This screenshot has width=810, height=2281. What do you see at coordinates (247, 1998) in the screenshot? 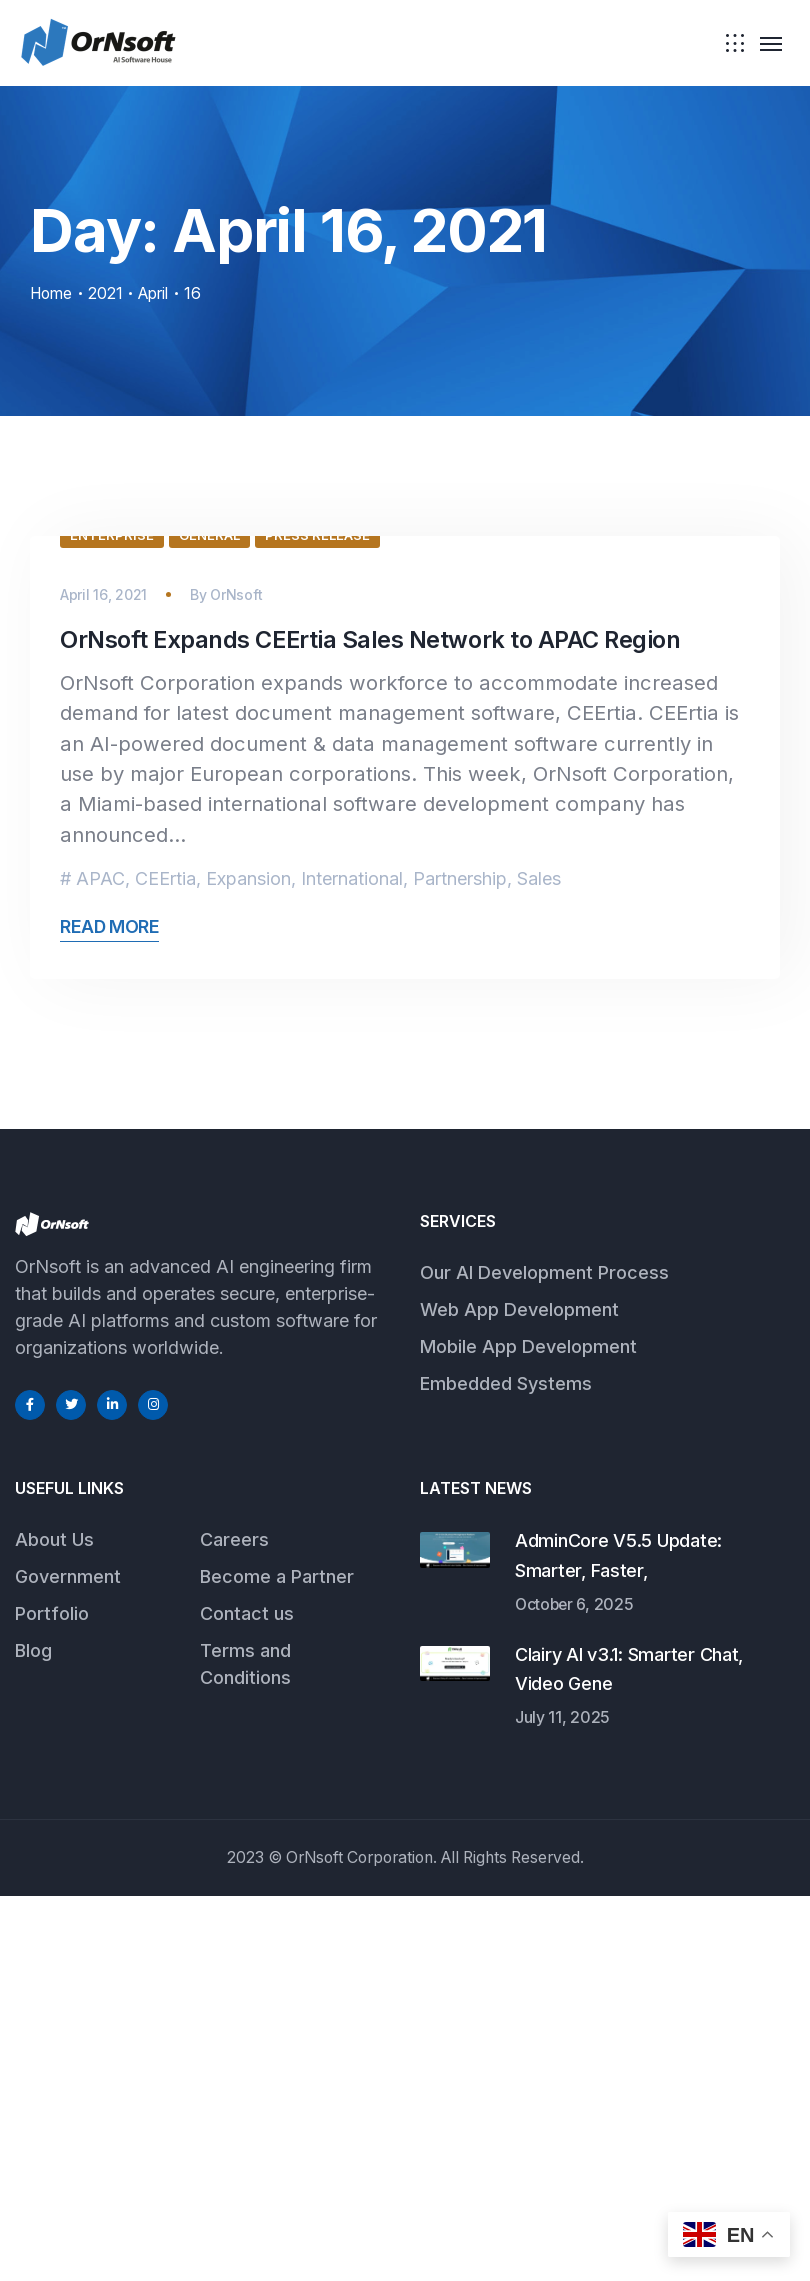
I see `Contact us` at bounding box center [247, 1998].